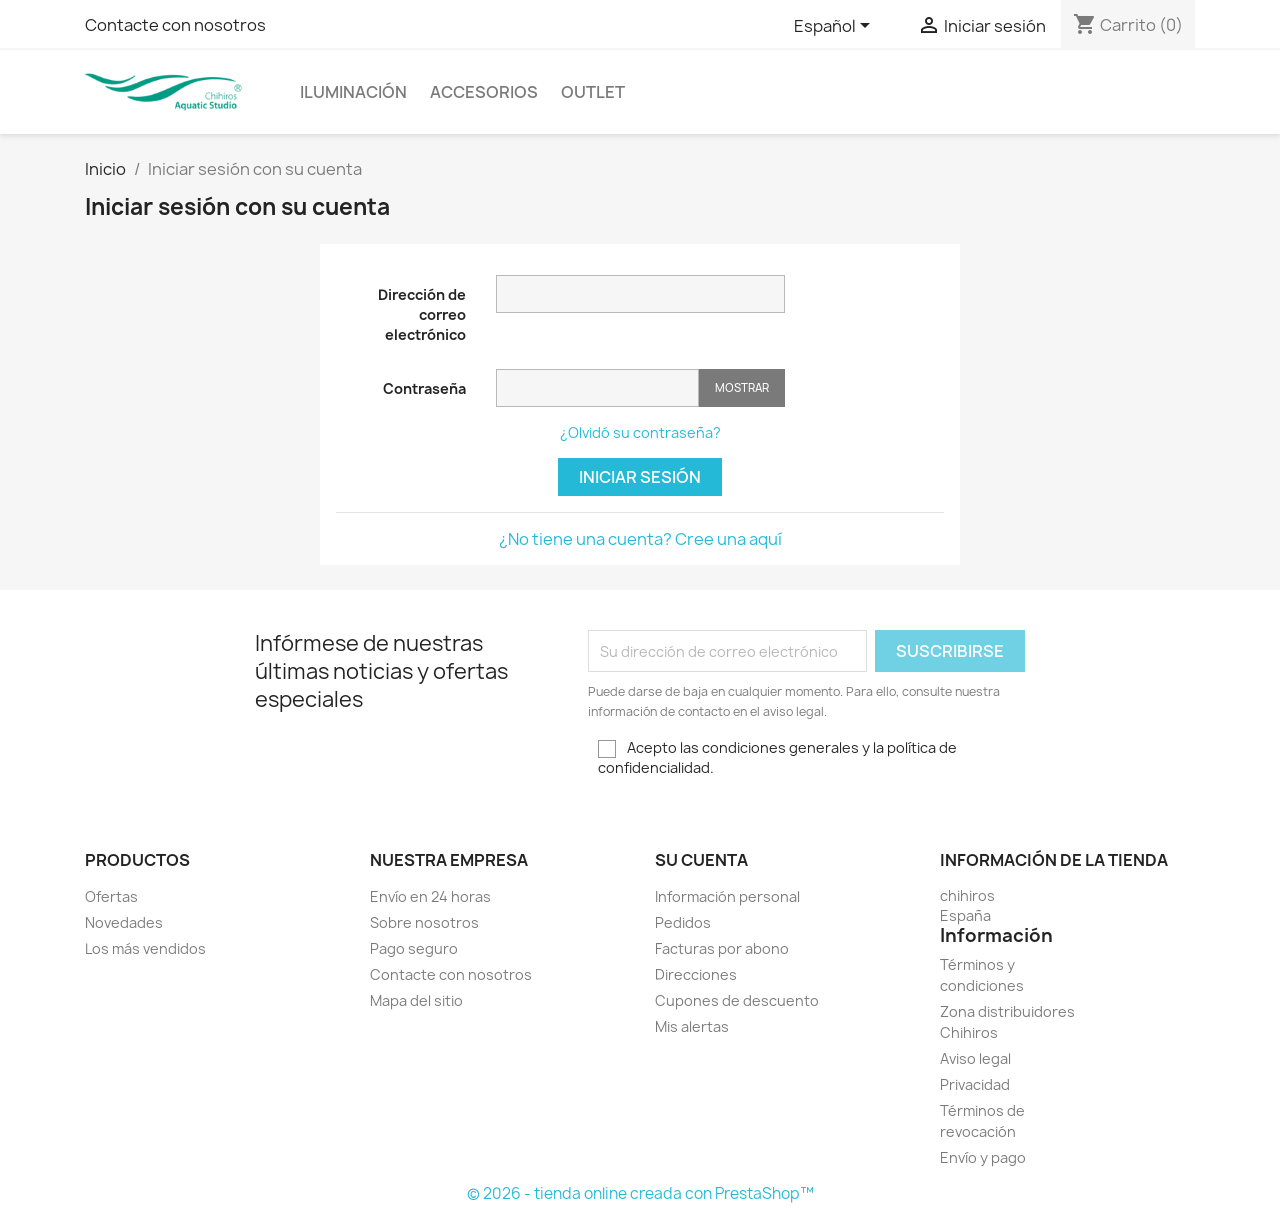  I want to click on ¿No tiene una cuenta? Cree una aquí, so click(640, 539).